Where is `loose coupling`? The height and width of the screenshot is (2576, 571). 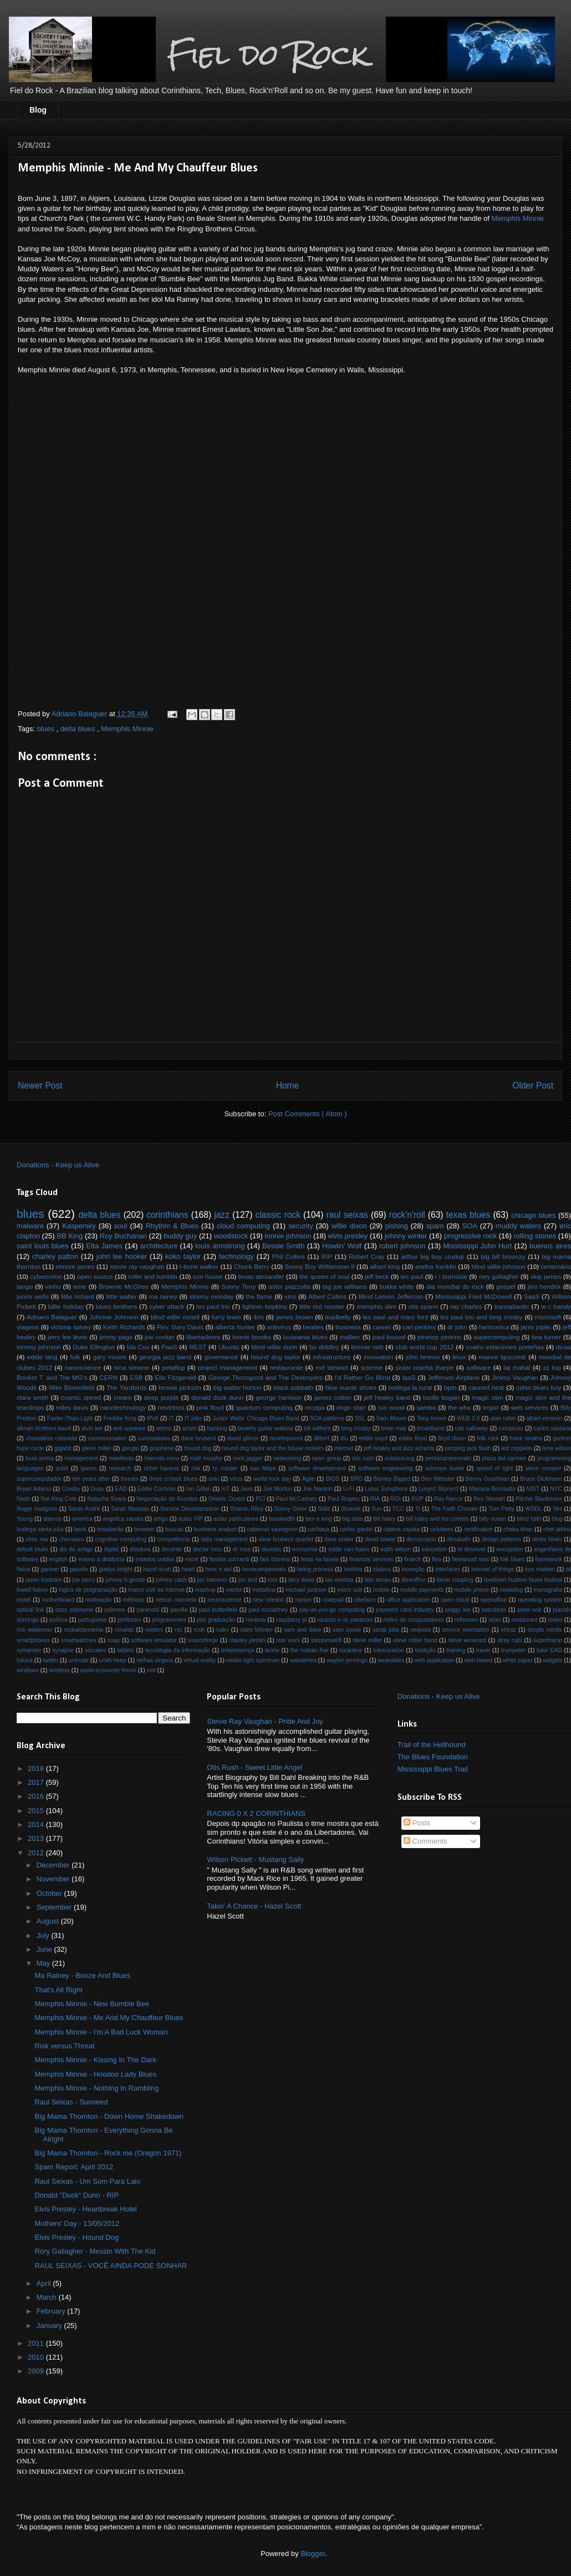
loose coupling is located at coordinates (454, 1580).